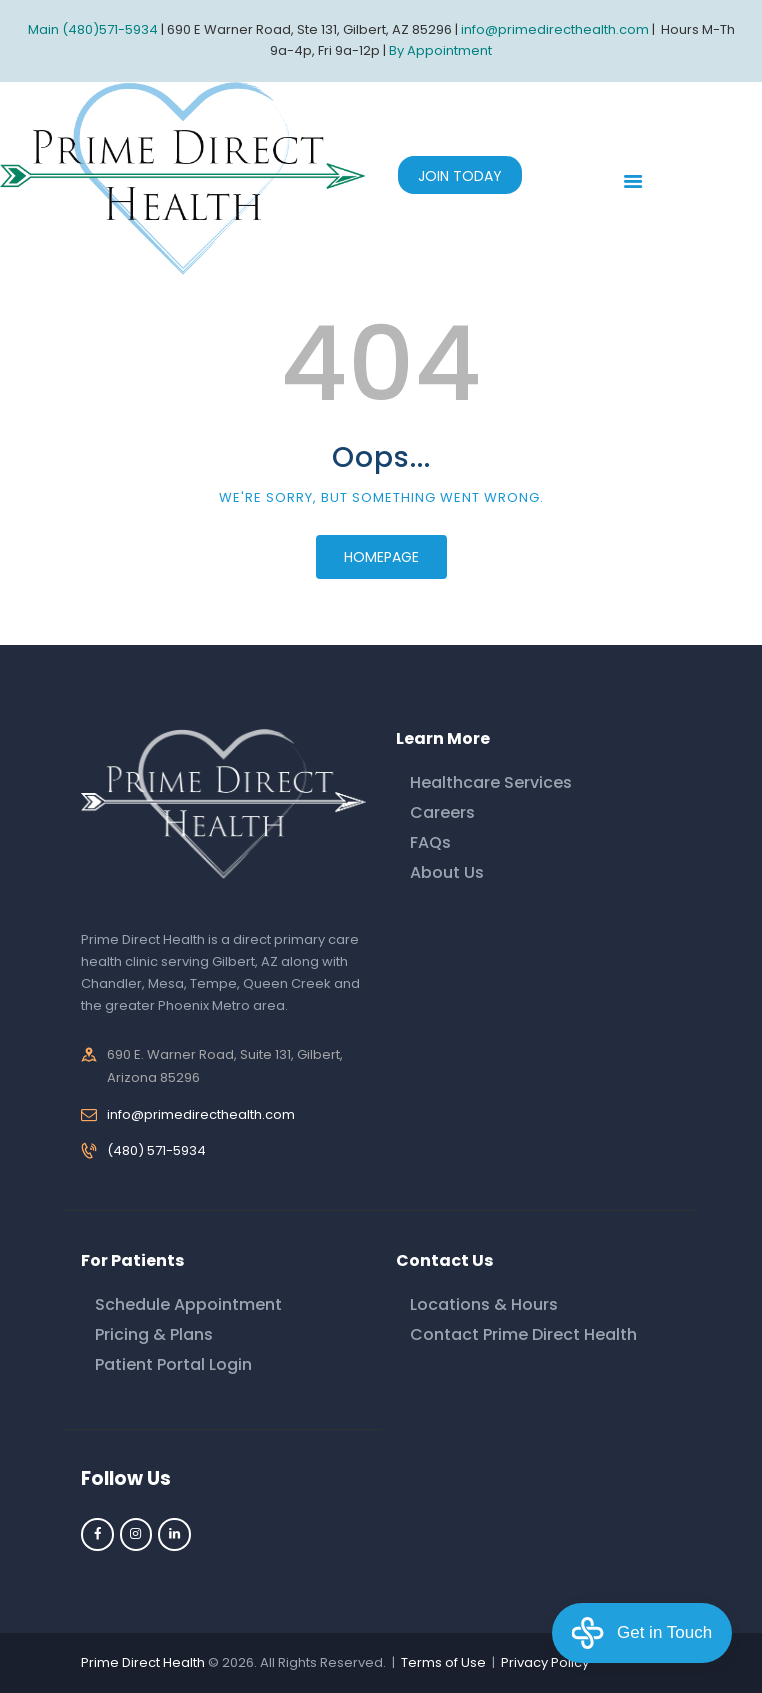 Image resolution: width=762 pixels, height=1693 pixels. Describe the element at coordinates (154, 1334) in the screenshot. I see `Pricing & Plans` at that location.